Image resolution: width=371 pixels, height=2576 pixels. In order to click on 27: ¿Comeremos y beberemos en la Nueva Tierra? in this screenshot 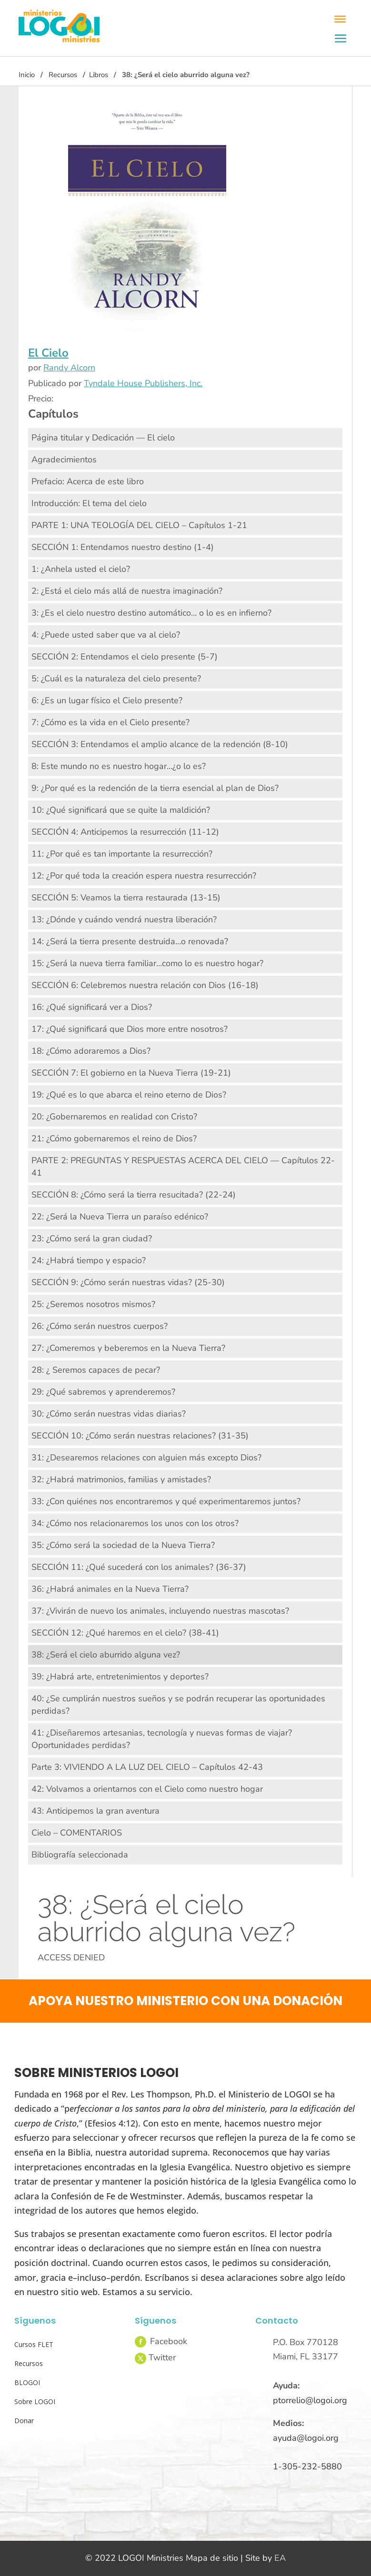, I will do `click(128, 1348)`.